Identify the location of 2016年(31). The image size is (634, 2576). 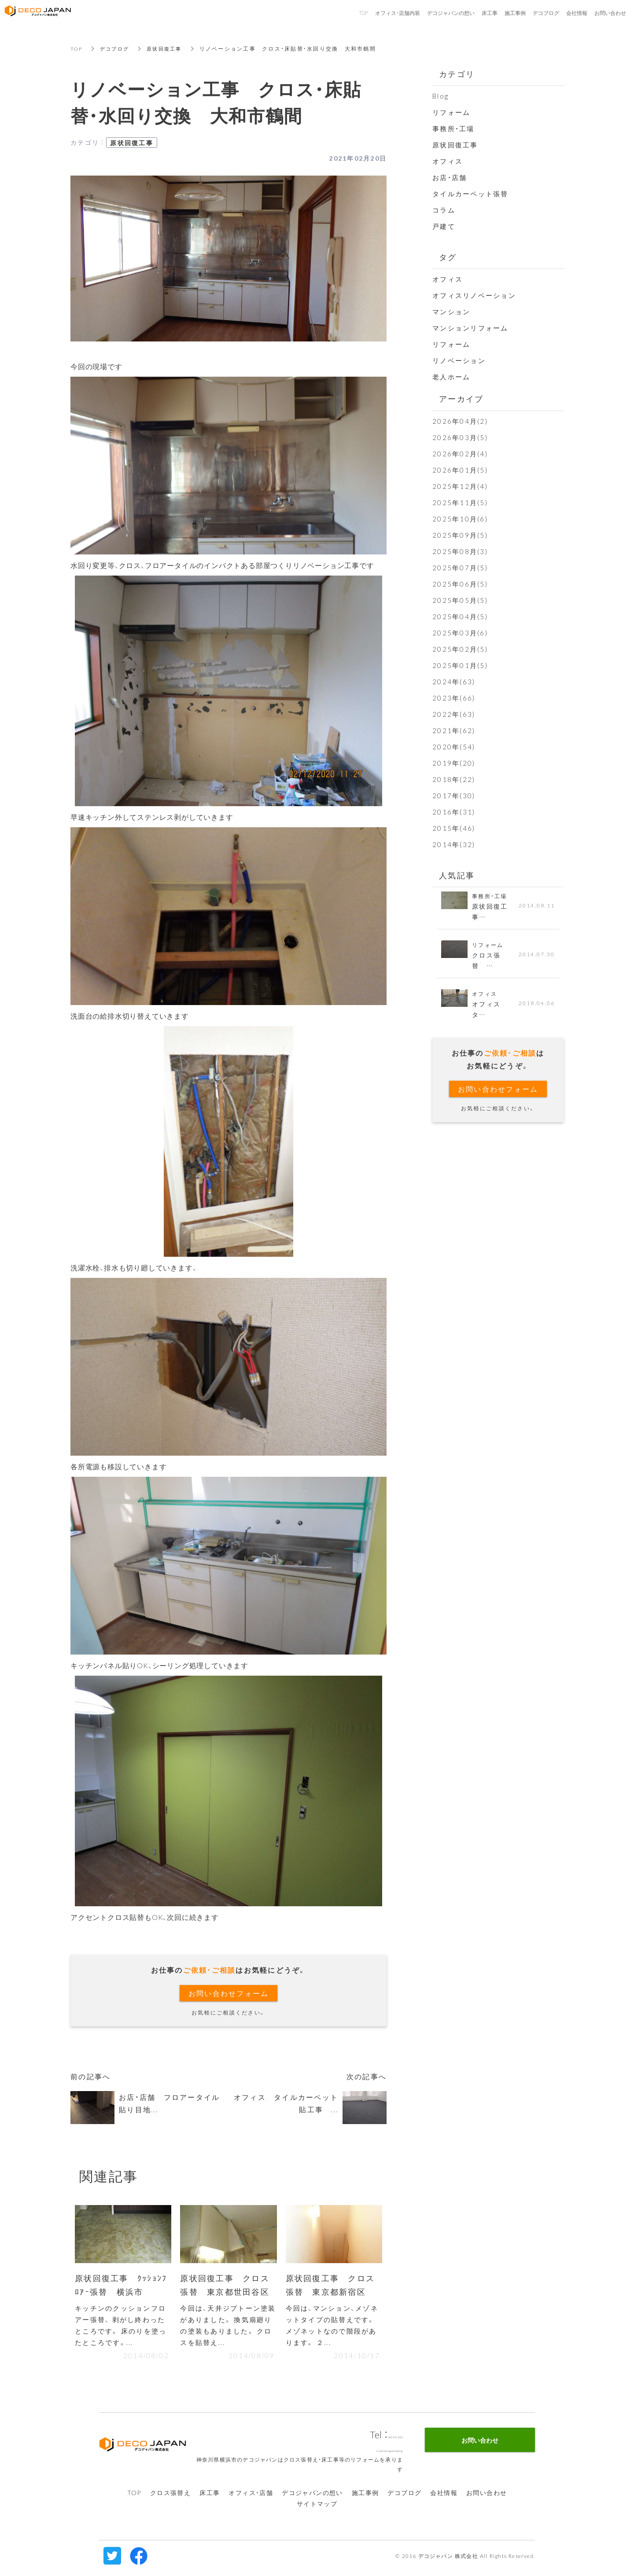
(453, 812).